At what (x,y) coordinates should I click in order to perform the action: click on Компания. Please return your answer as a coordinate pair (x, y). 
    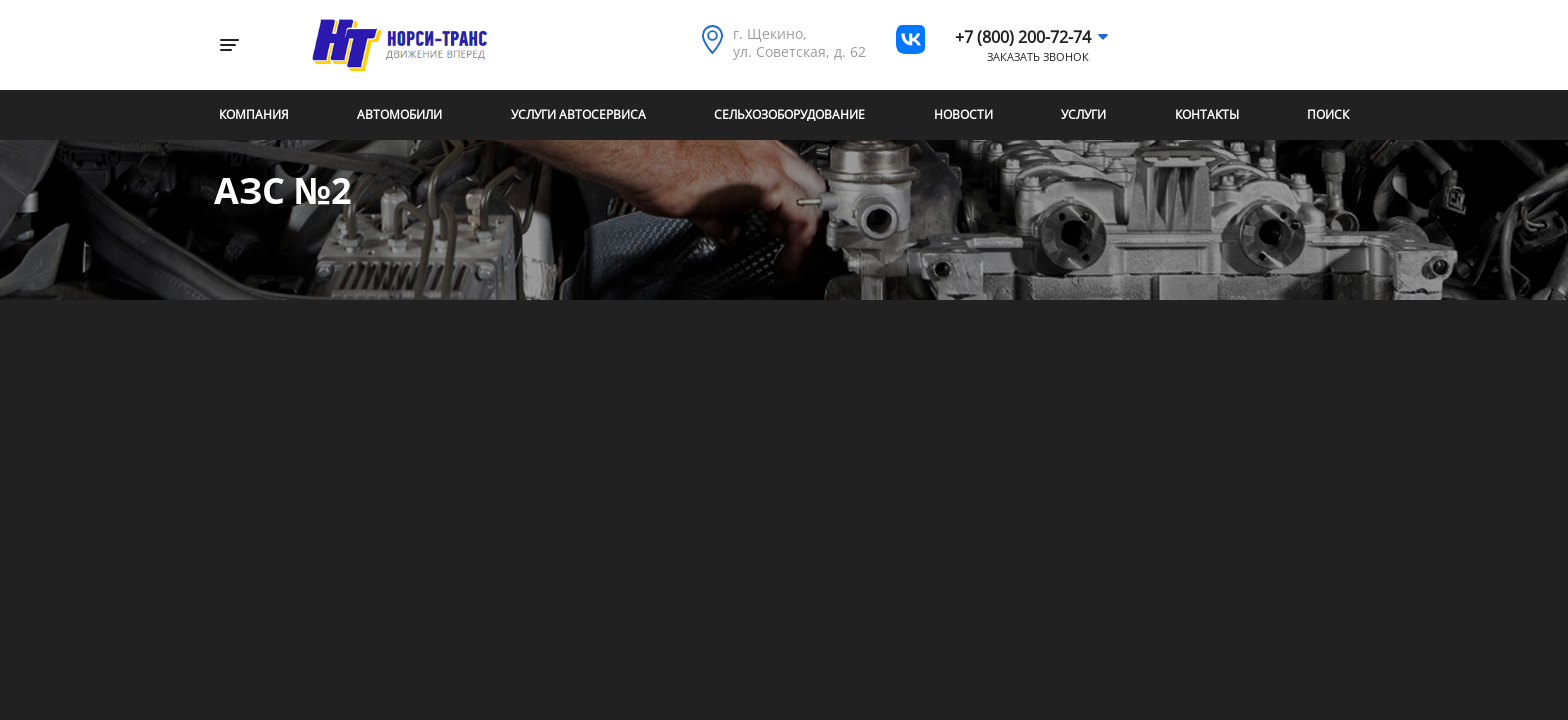
    Looking at the image, I should click on (254, 114).